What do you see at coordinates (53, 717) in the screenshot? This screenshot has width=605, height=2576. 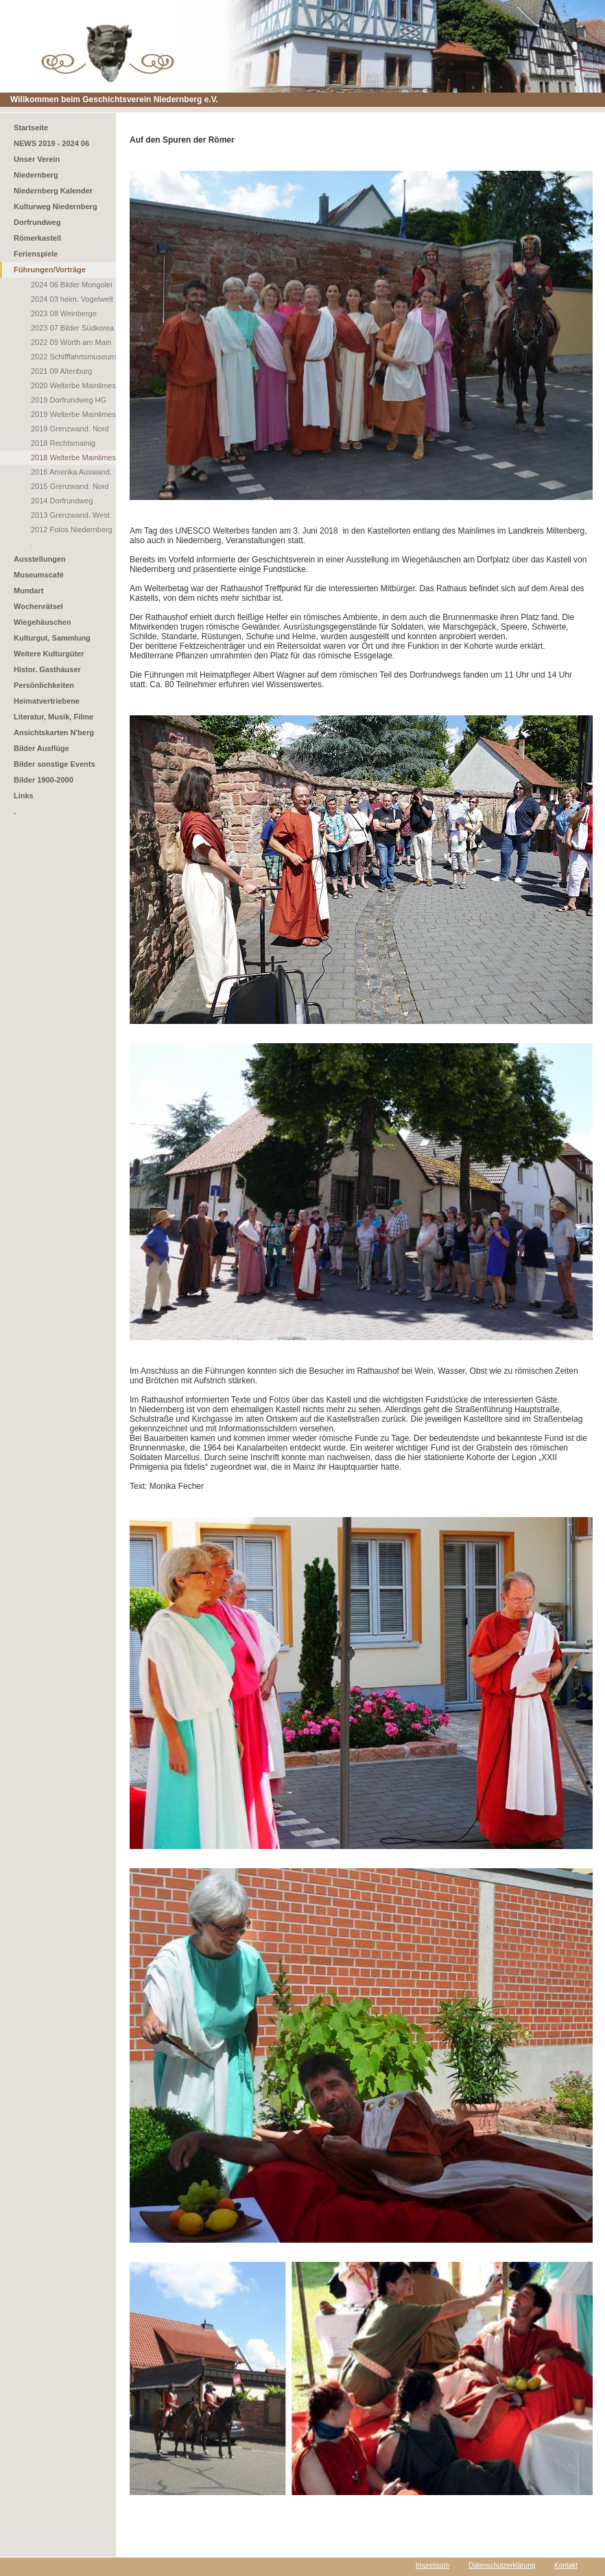 I see `Literatur, Musik, Filme` at bounding box center [53, 717].